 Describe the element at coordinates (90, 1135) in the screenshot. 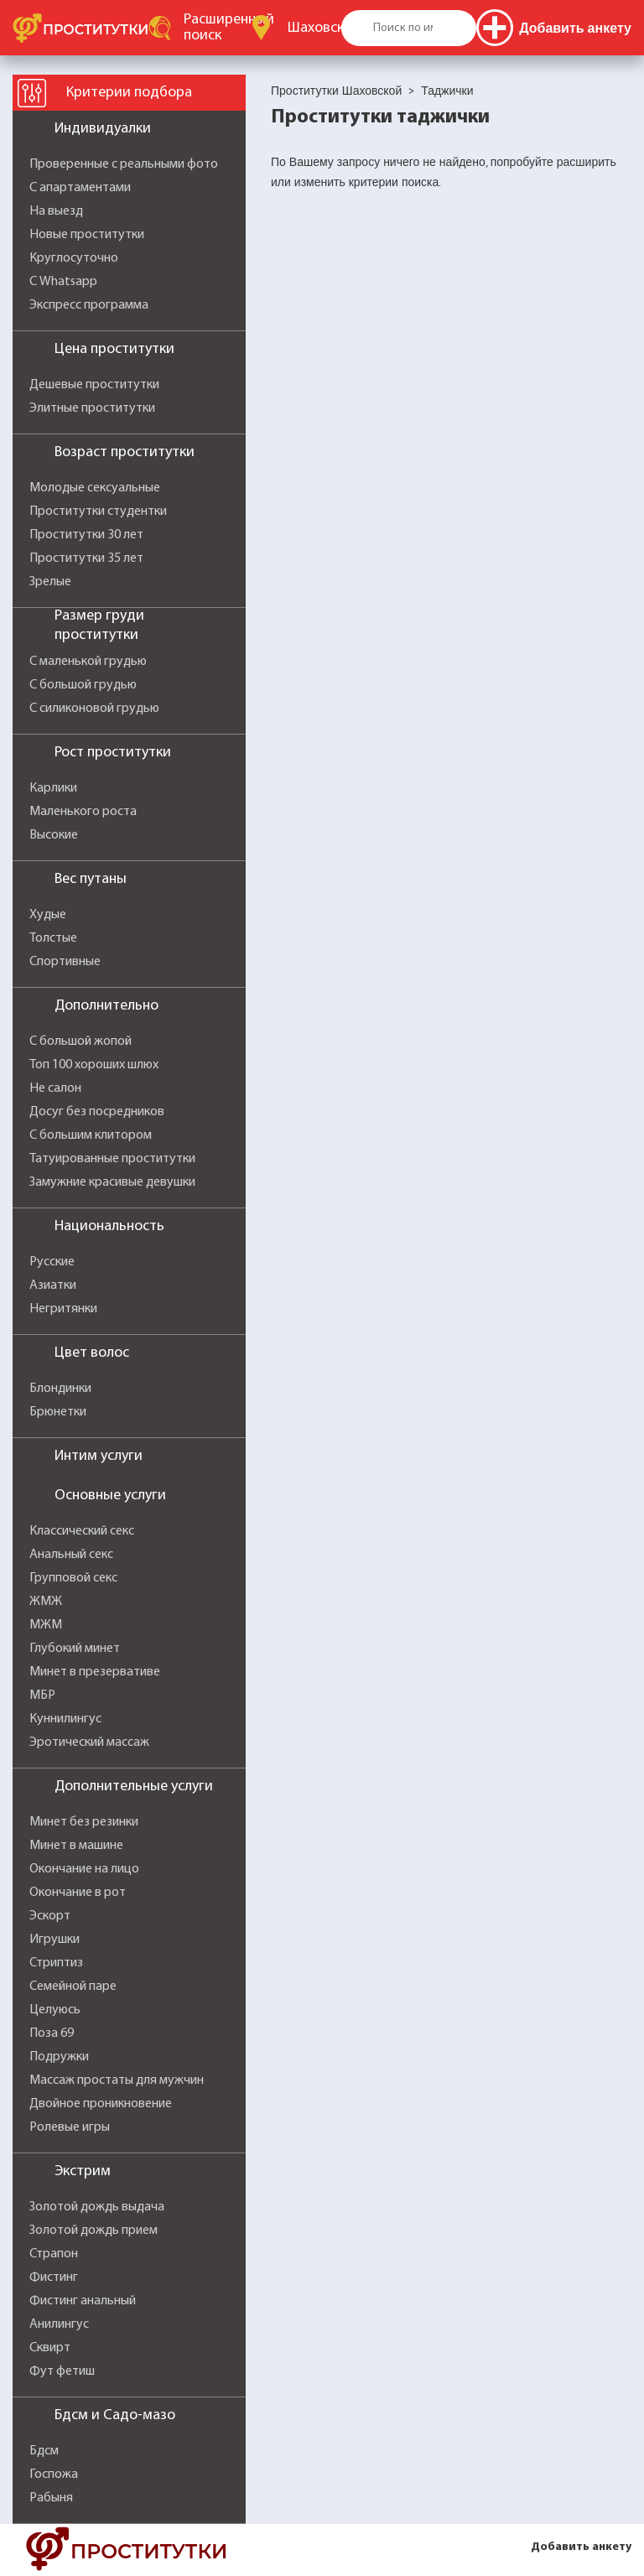

I see `С большим клитором` at that location.